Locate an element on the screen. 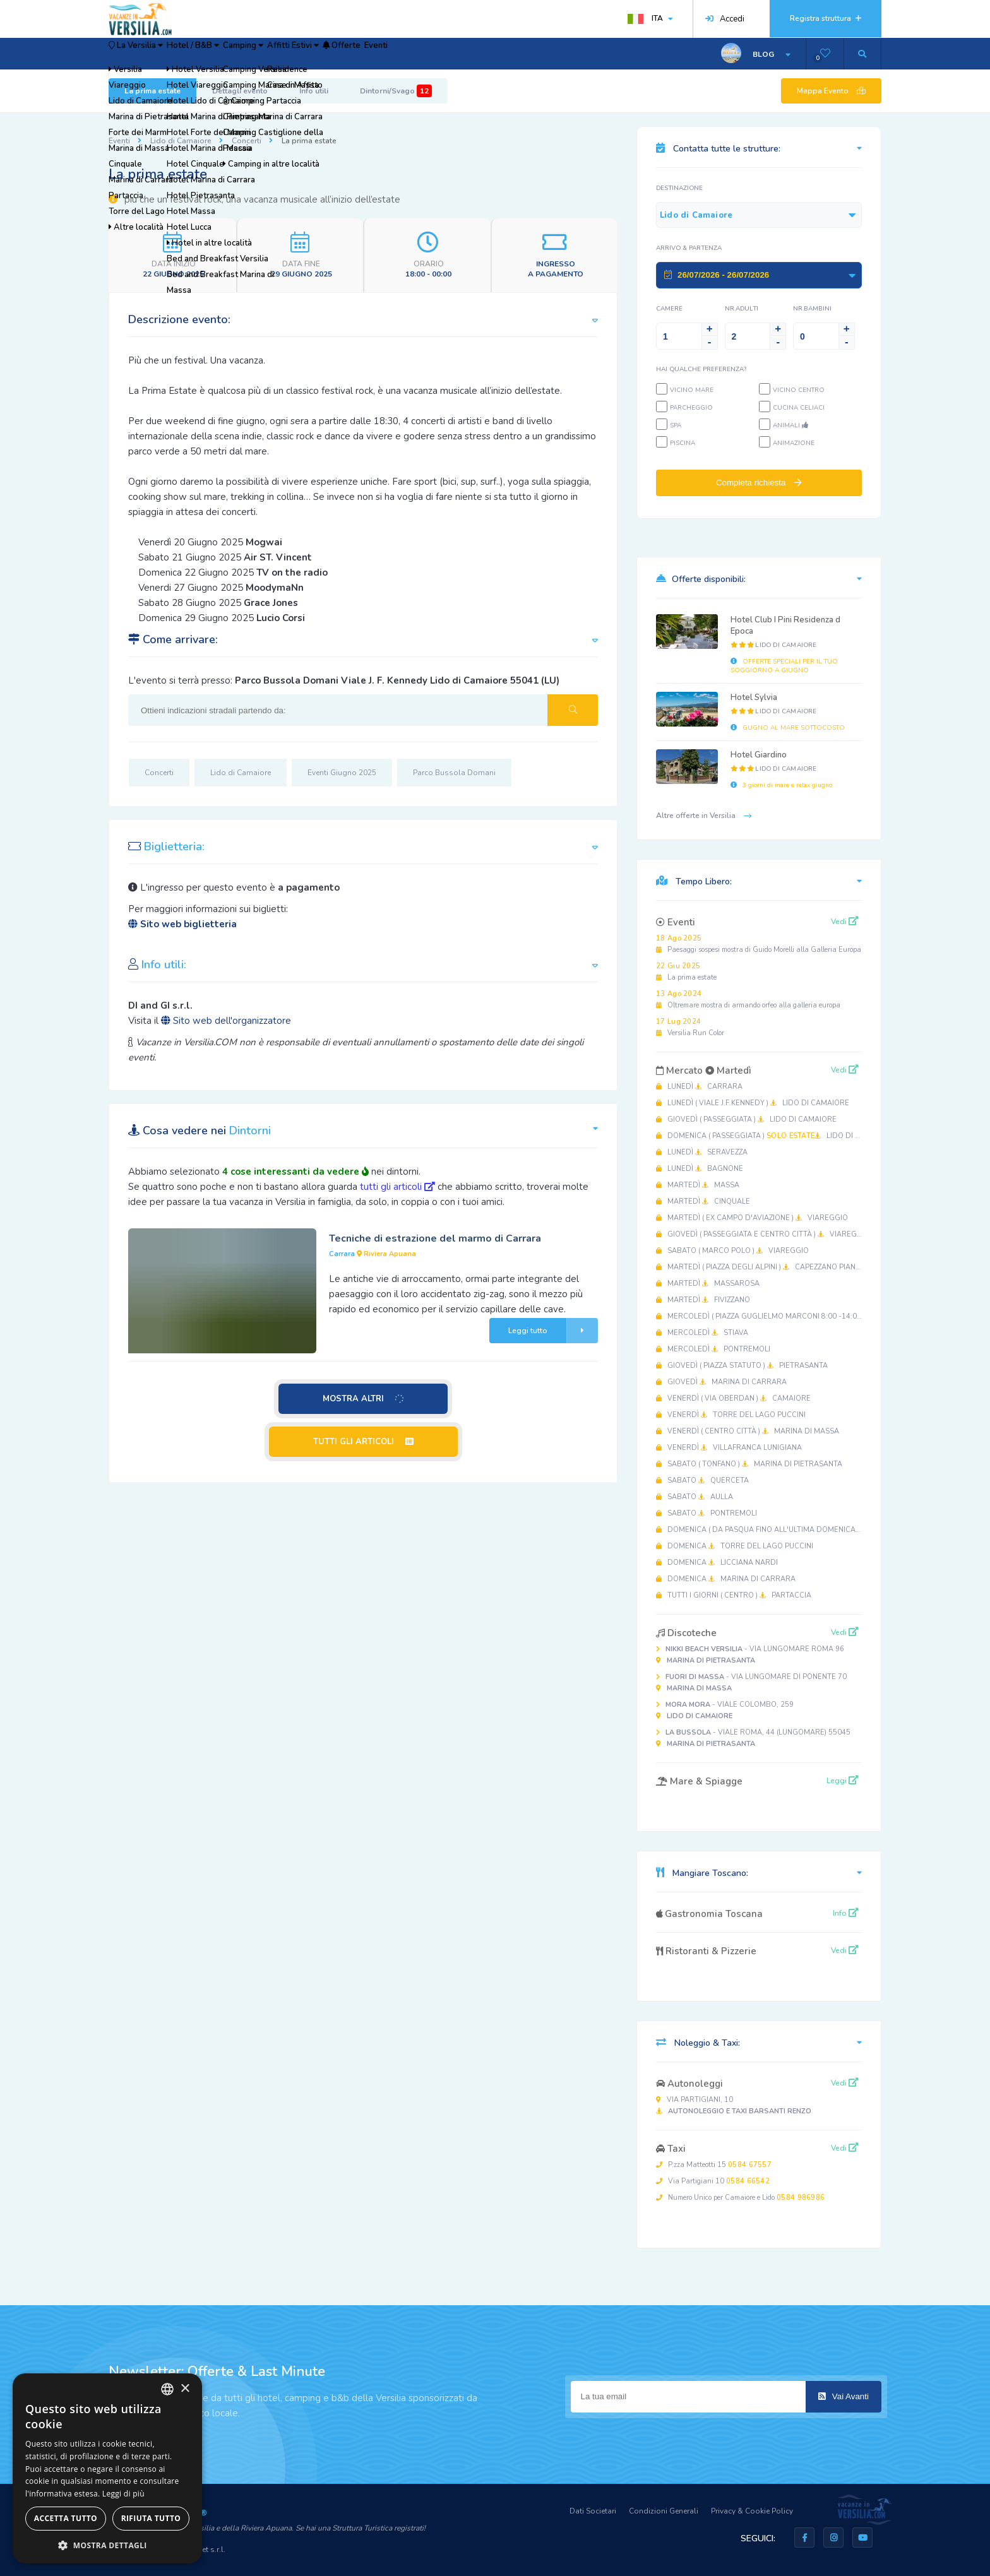 Image resolution: width=990 pixels, height=2576 pixels. Hai qualche preferenza? is located at coordinates (701, 369).